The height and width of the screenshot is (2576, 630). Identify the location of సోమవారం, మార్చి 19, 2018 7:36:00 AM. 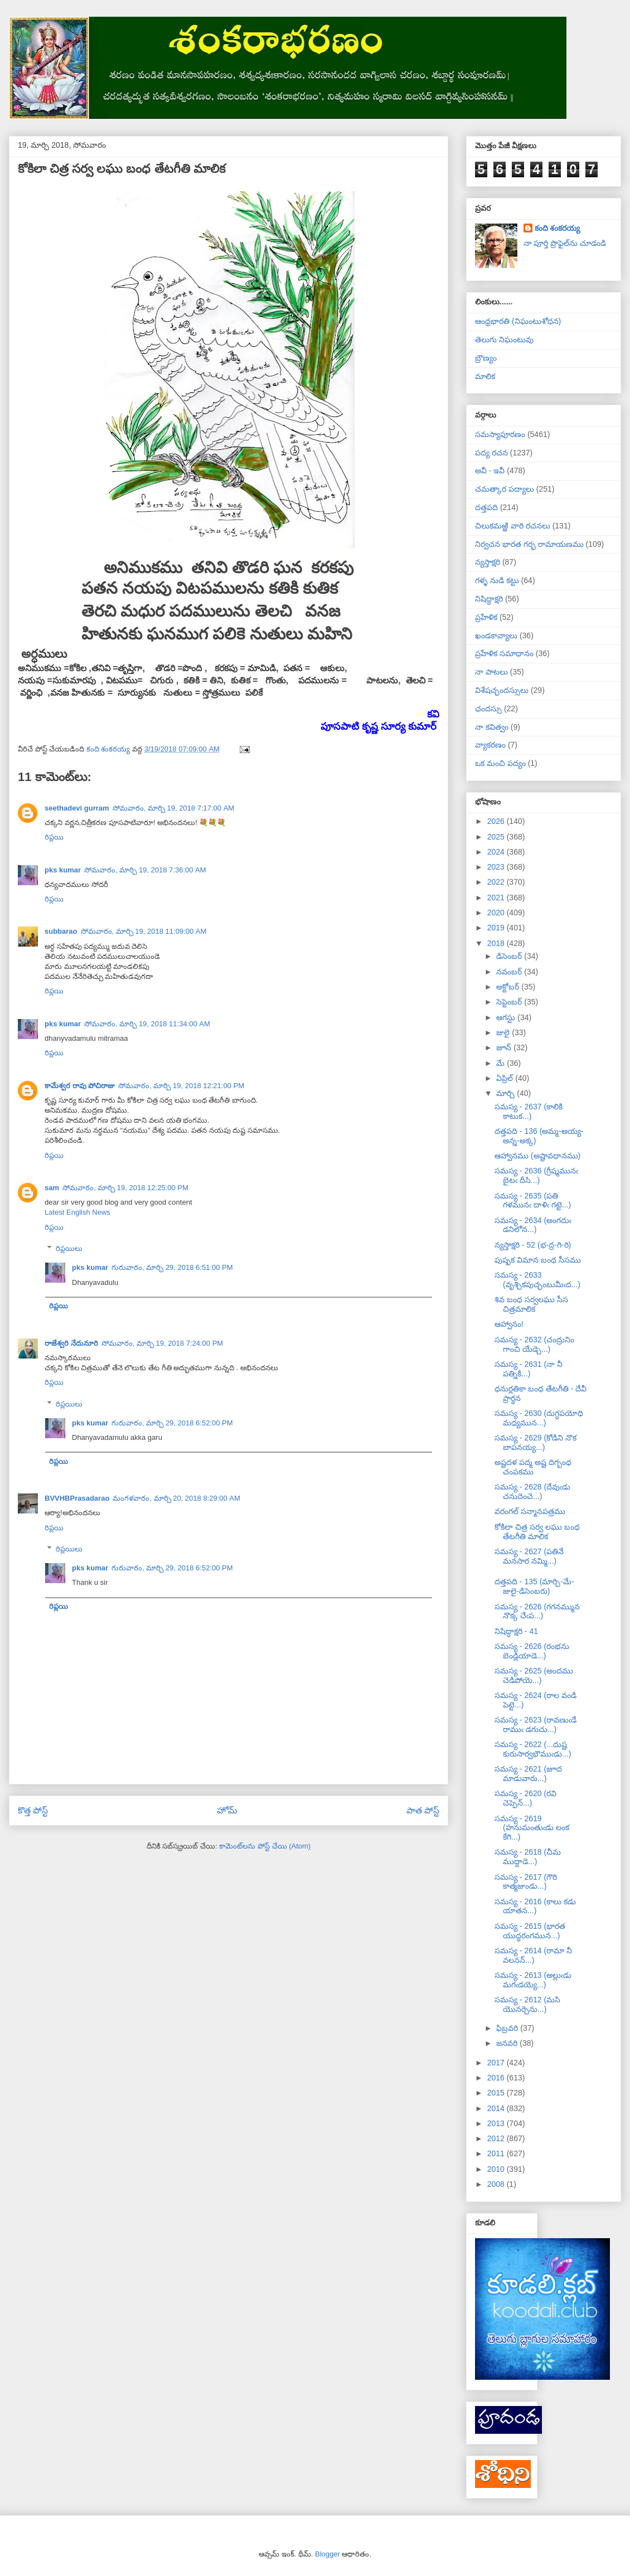
(145, 870).